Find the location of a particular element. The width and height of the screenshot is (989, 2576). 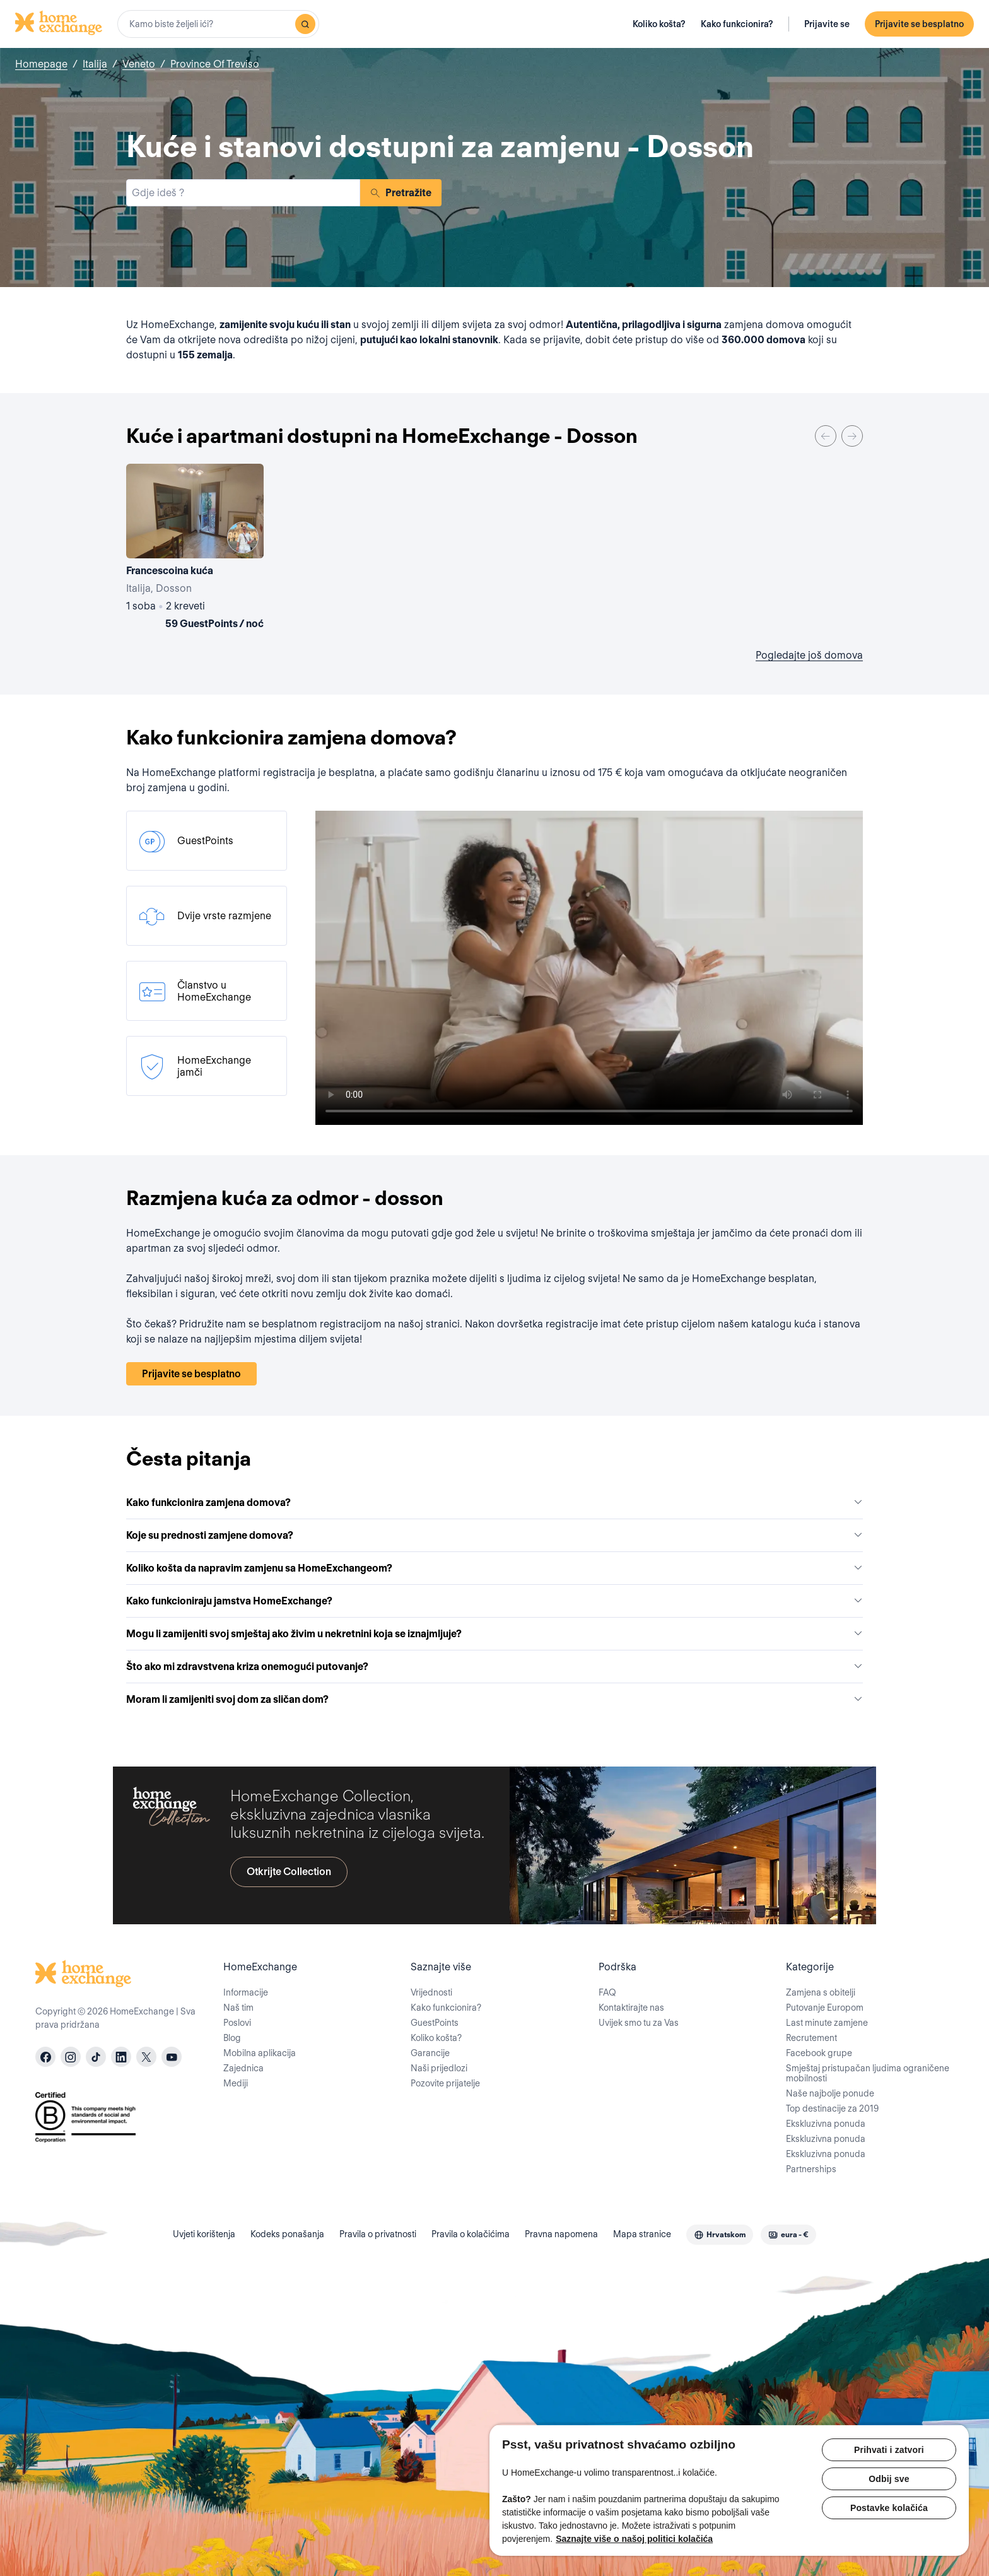

[facebook] is located at coordinates (45, 2057).